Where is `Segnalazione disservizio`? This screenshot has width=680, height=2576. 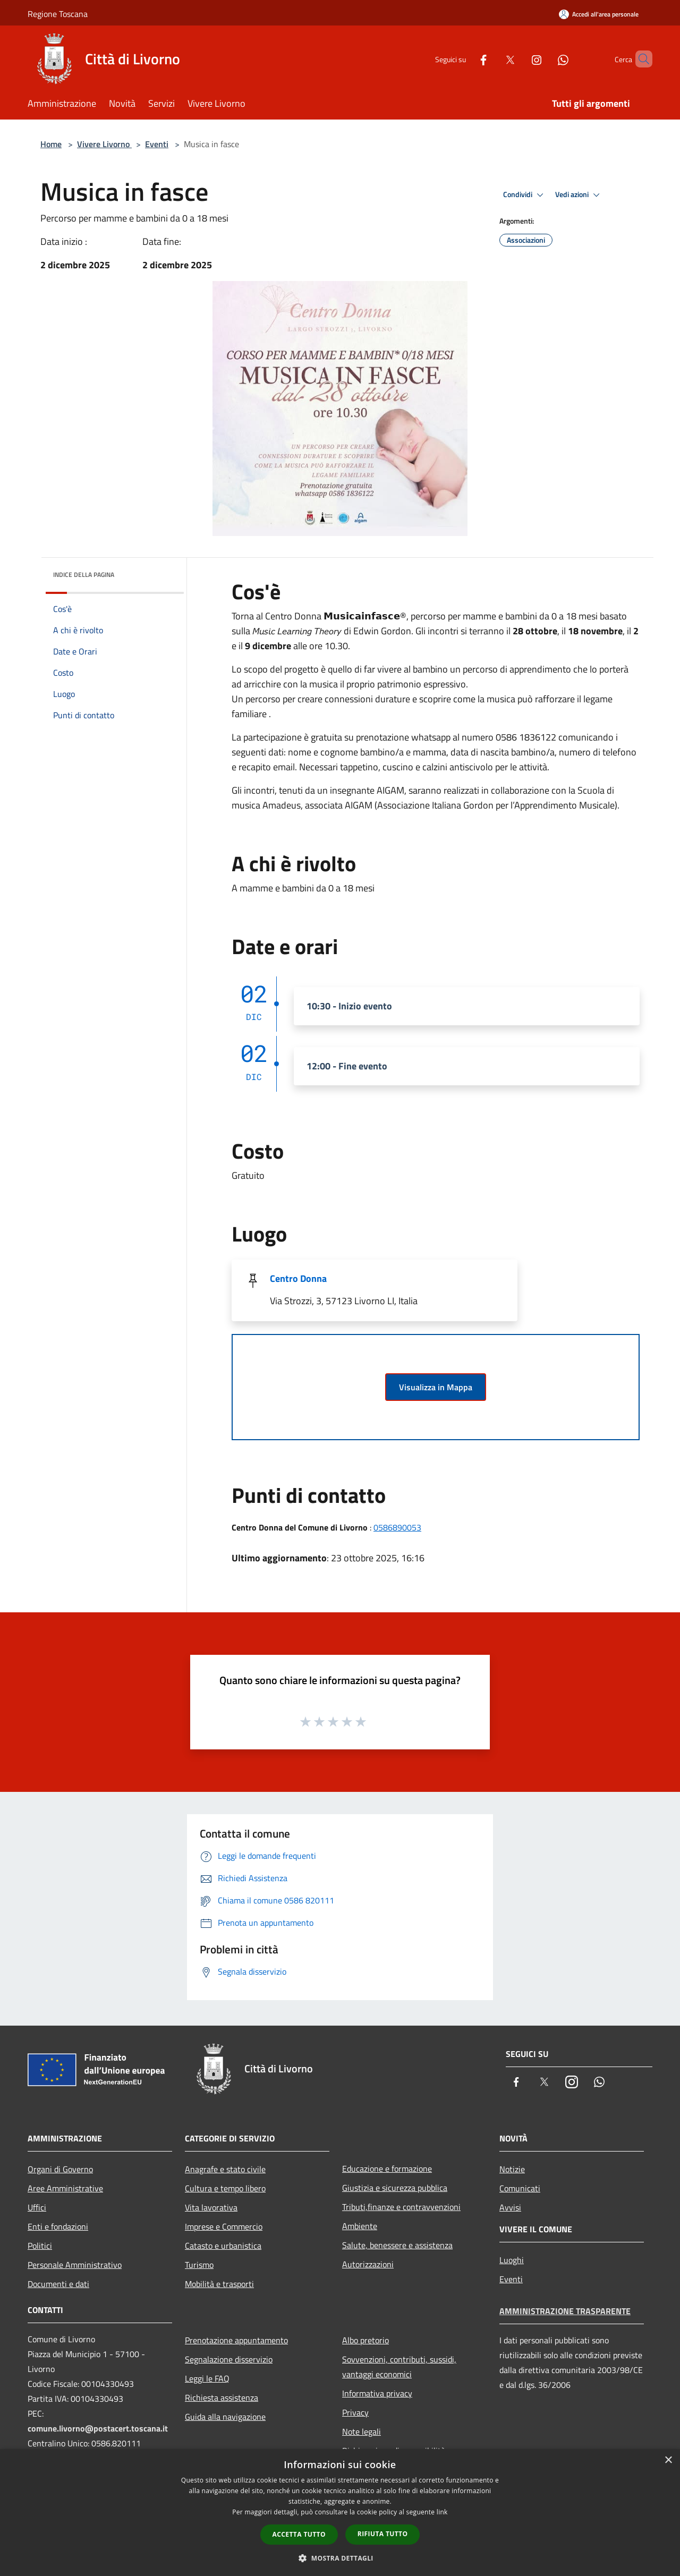 Segnalazione disservizio is located at coordinates (229, 2359).